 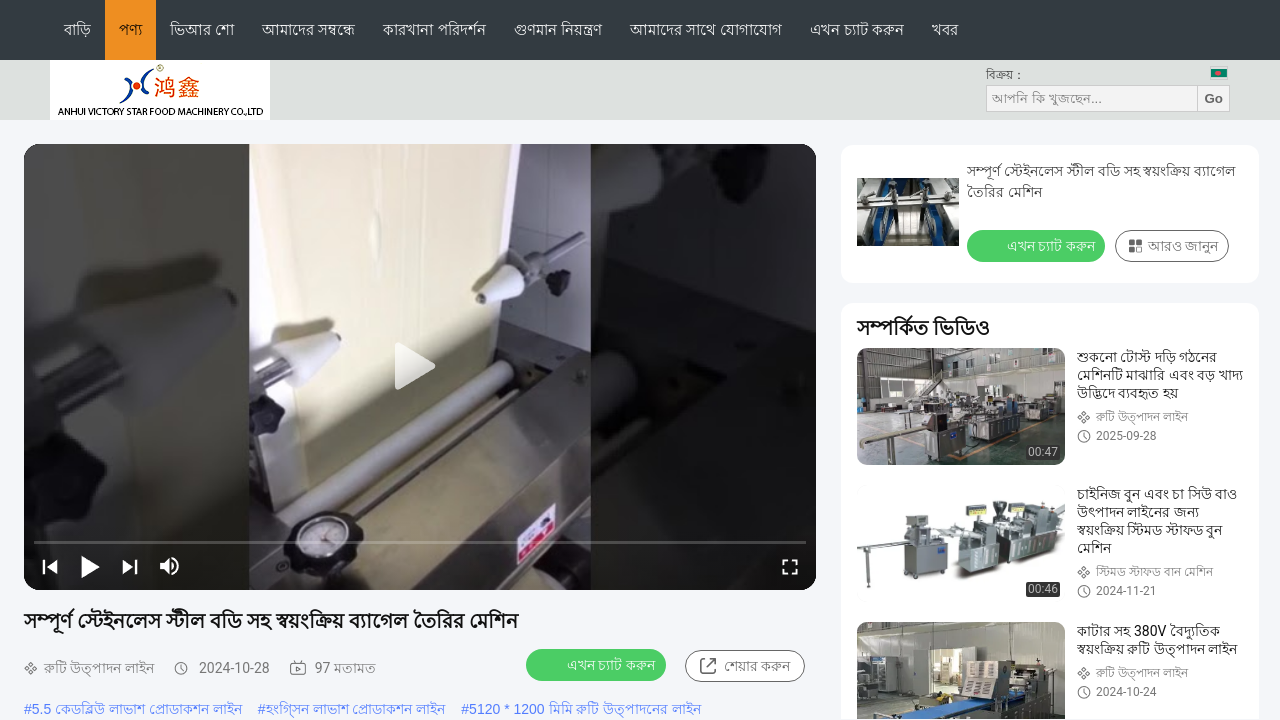 I want to click on আমাদের সাথে যোগাযোগ, so click(x=706, y=29).